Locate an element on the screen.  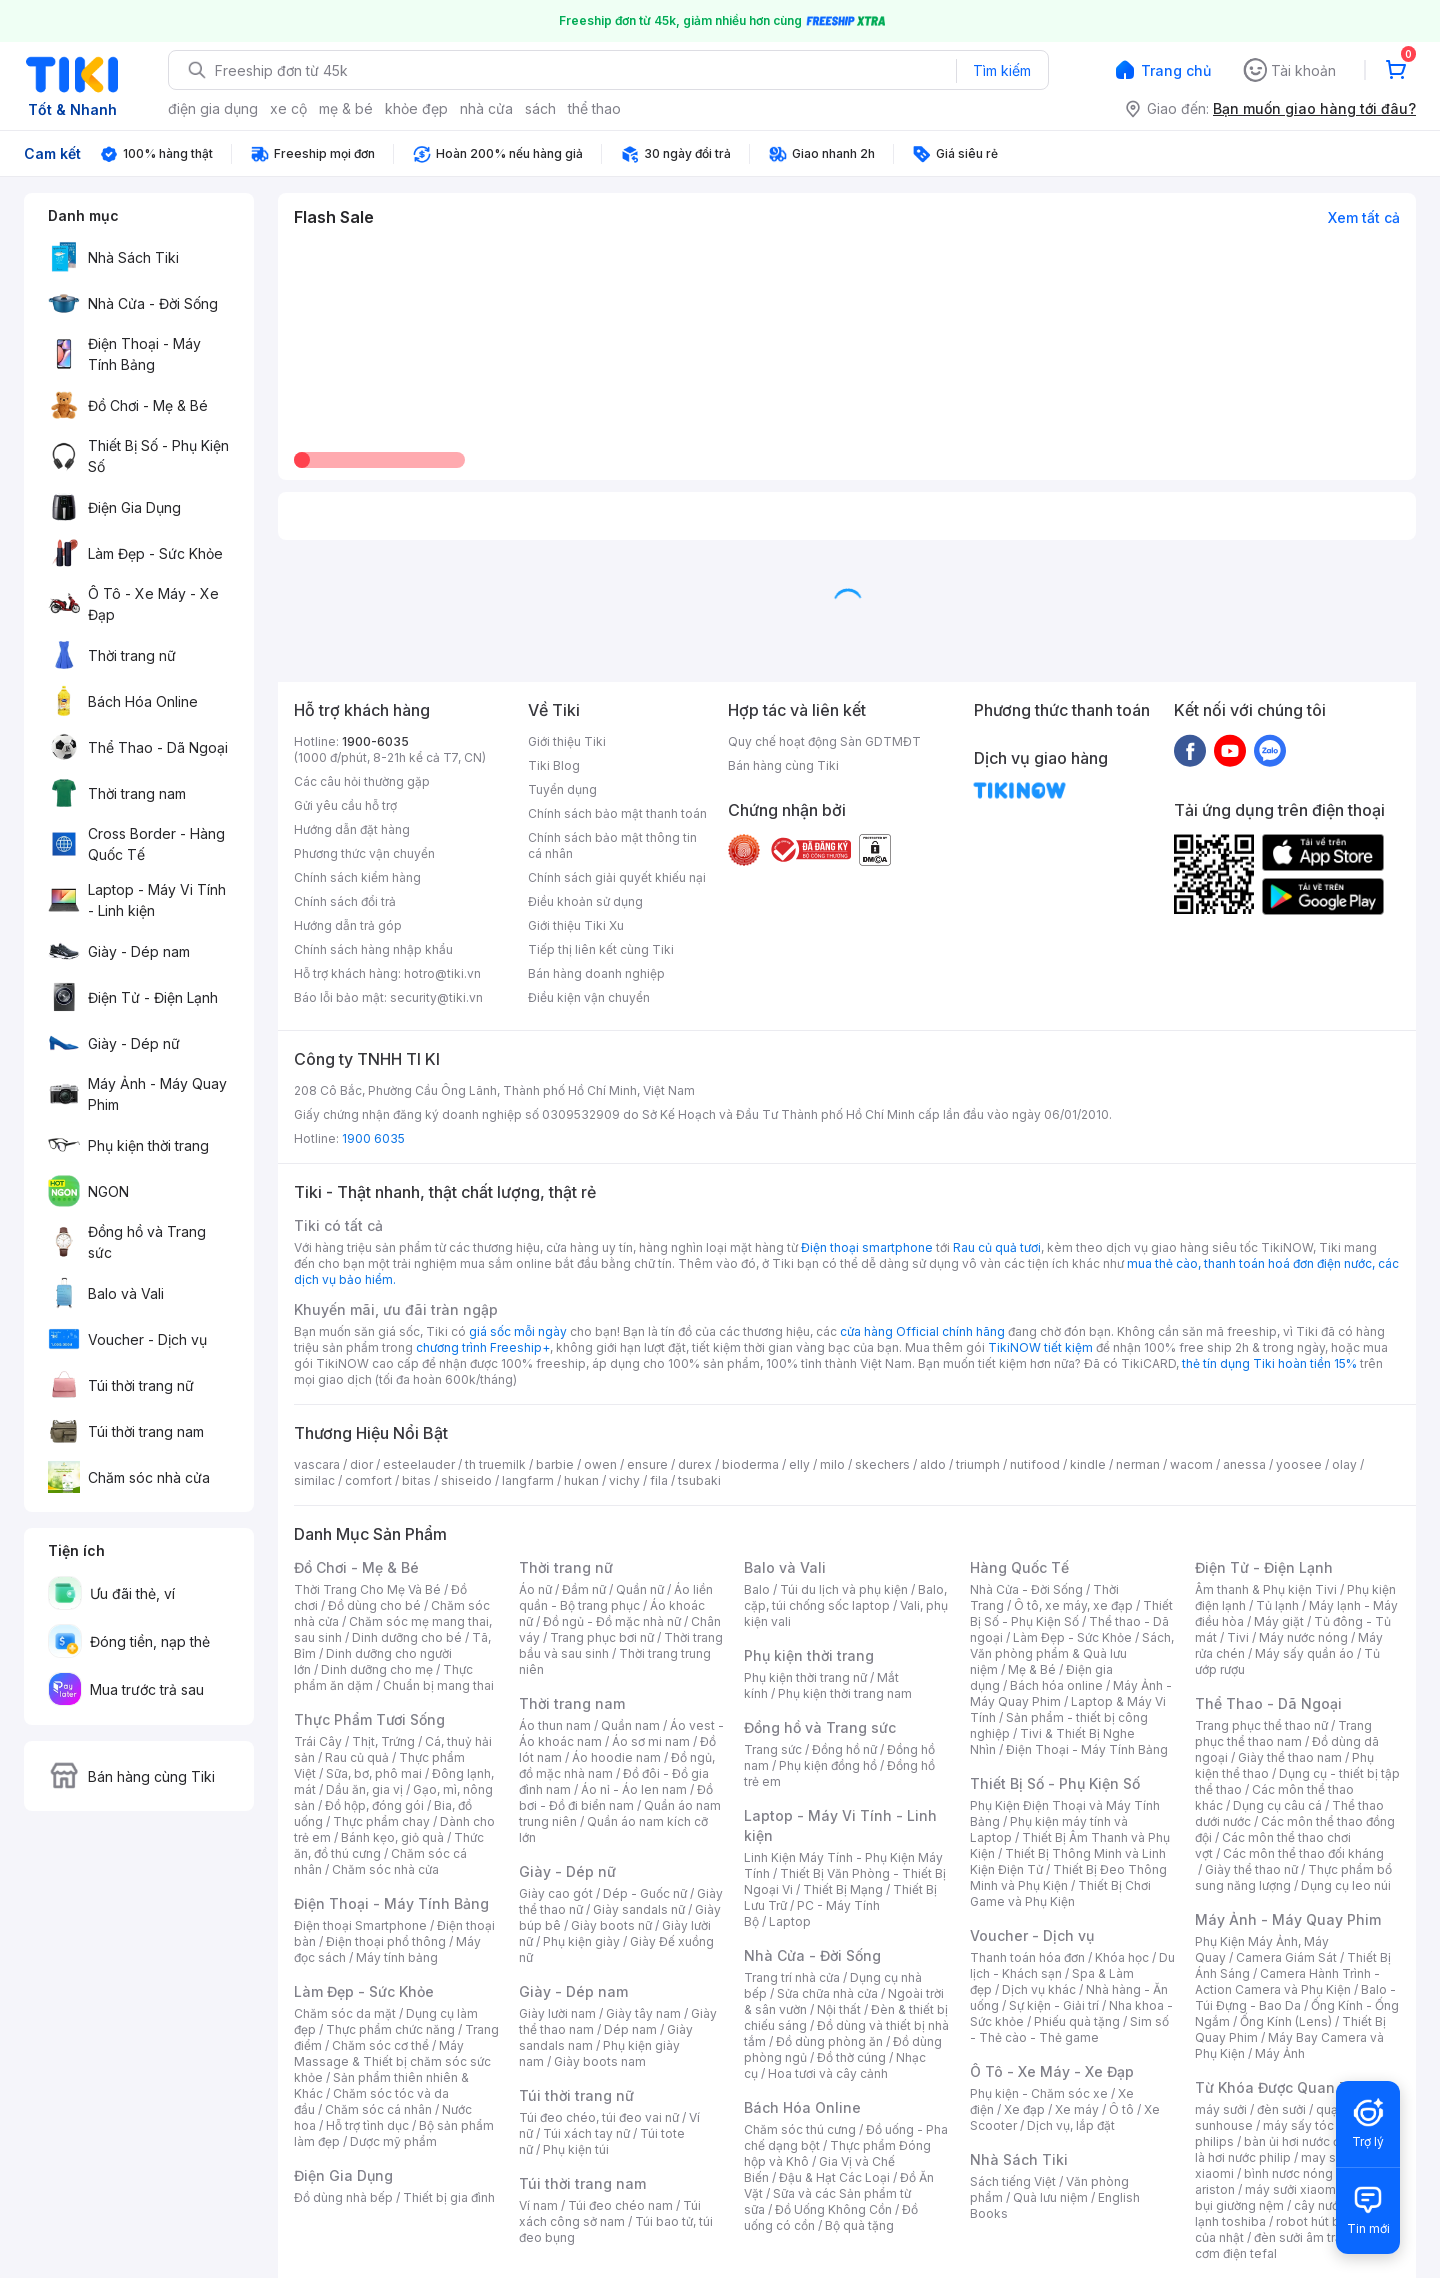
elly is located at coordinates (799, 1464).